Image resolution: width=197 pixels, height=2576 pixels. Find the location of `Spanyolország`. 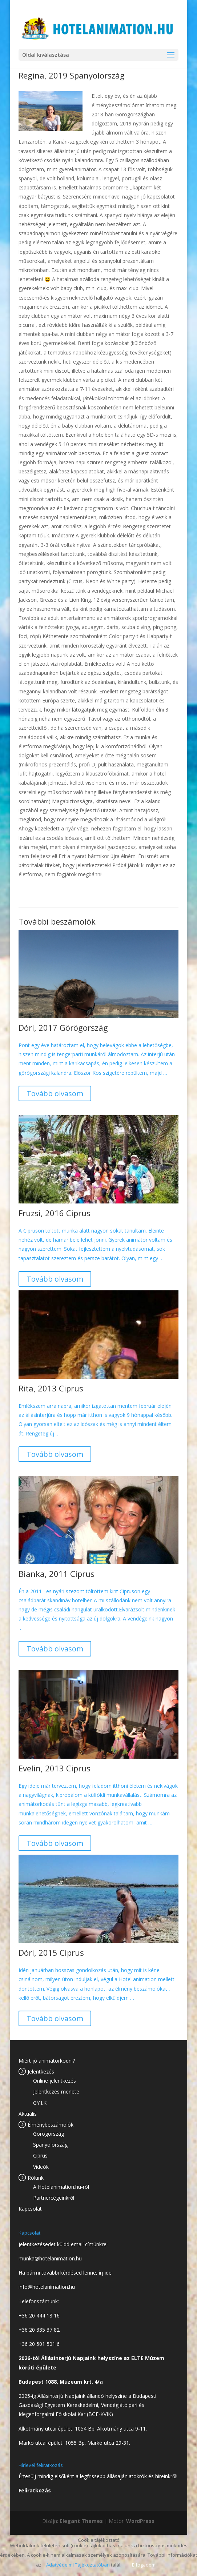

Spanyolország is located at coordinates (50, 2144).